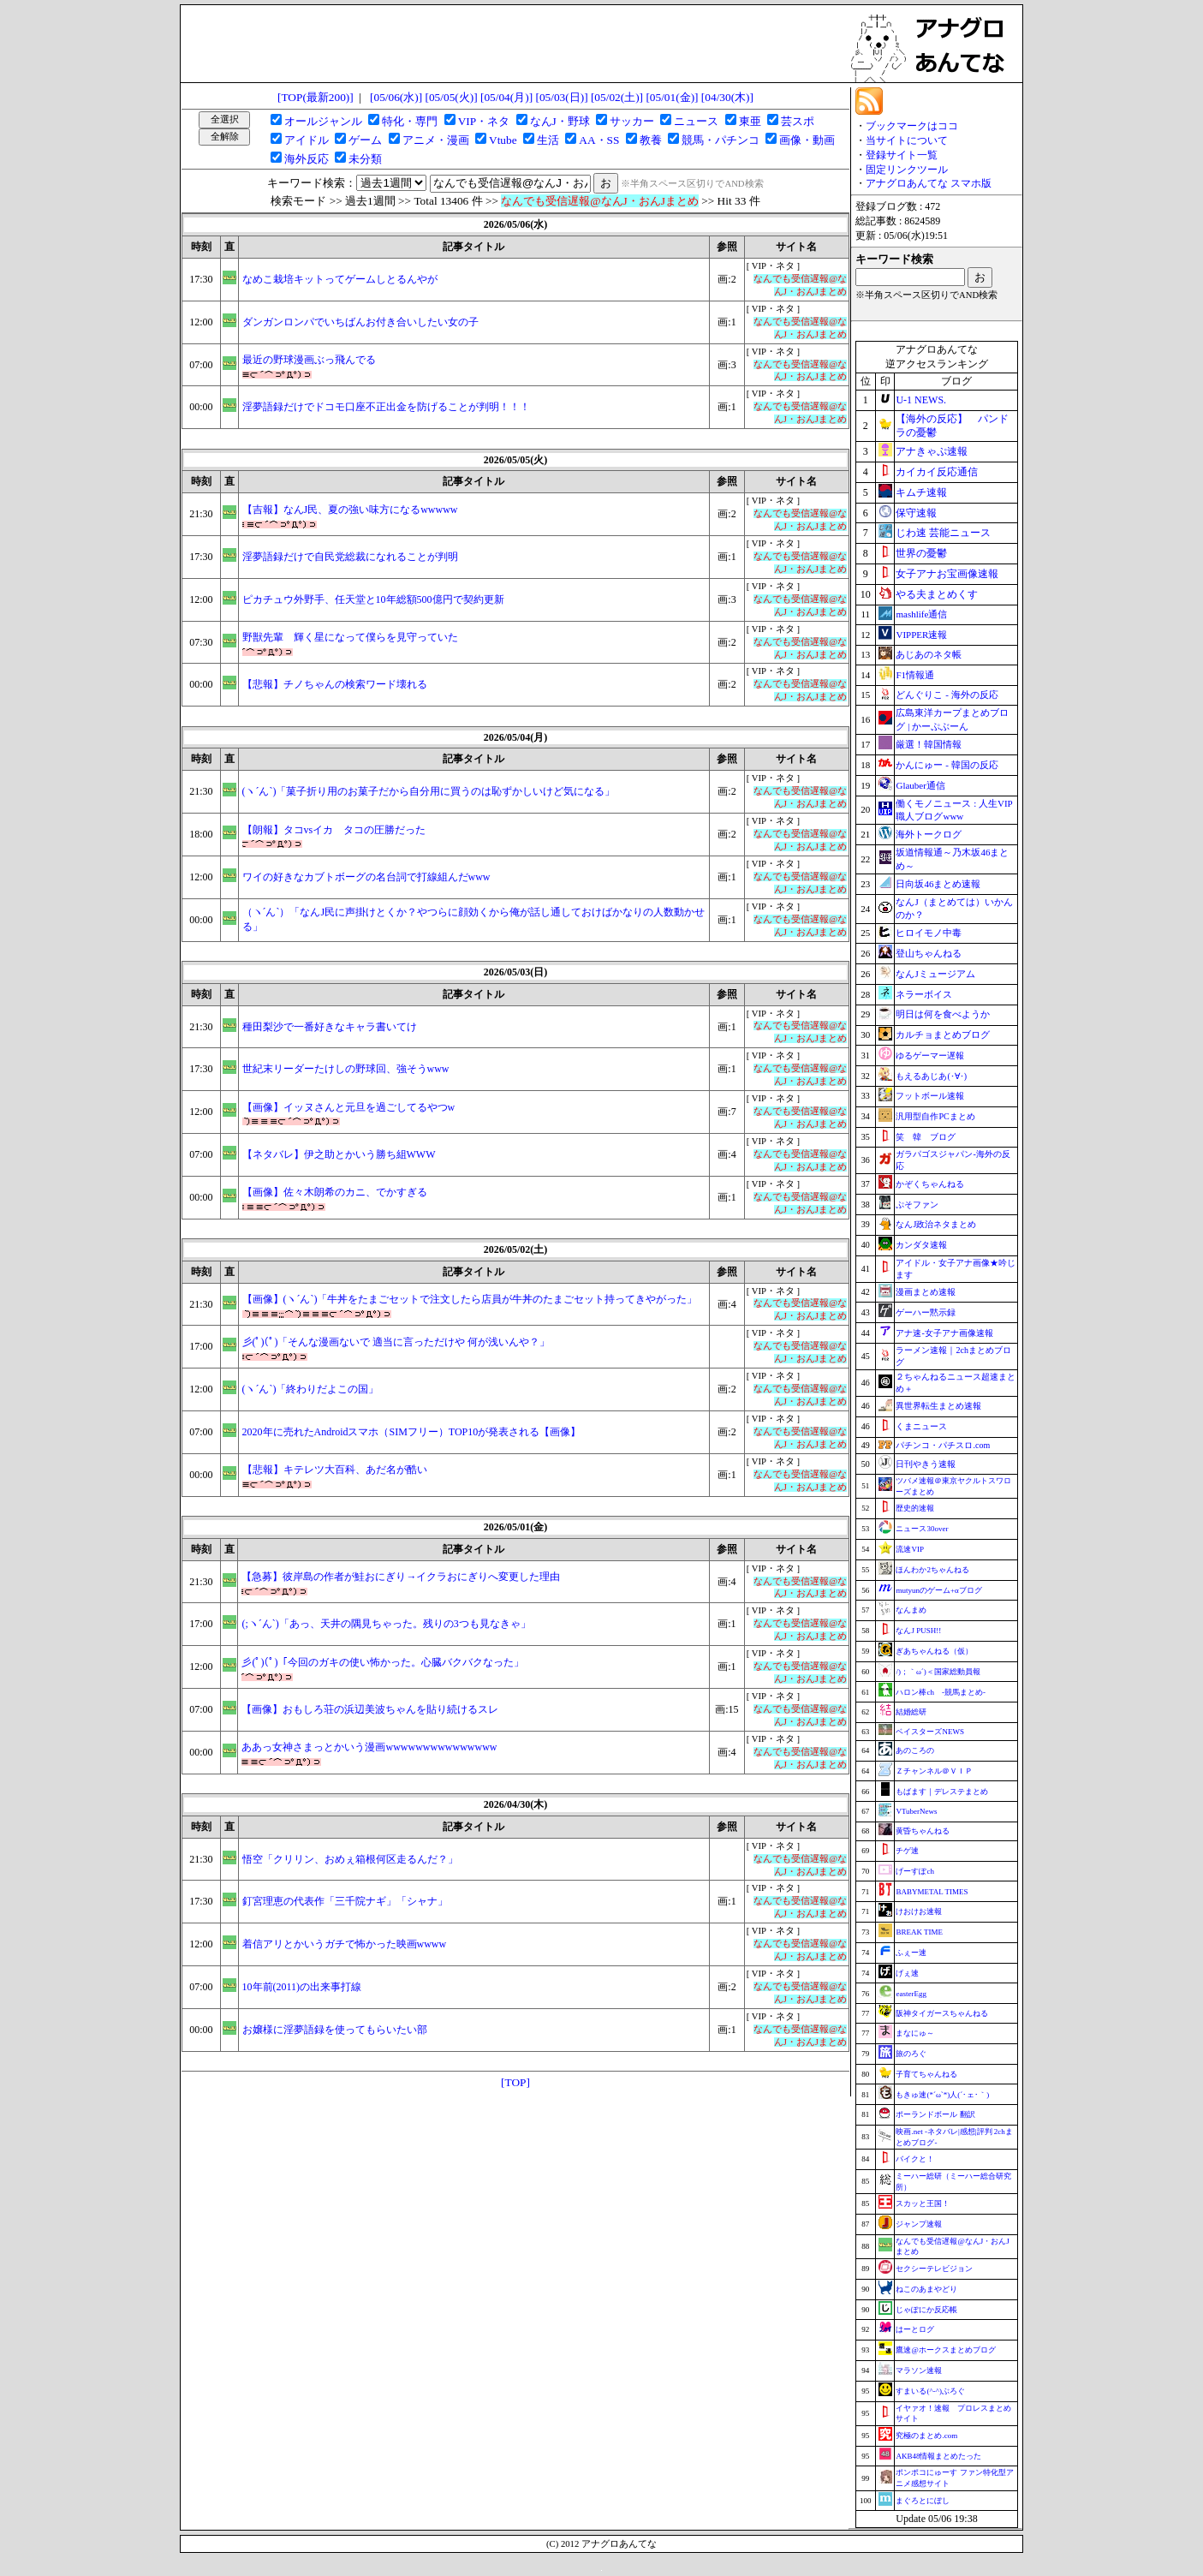 Image resolution: width=1203 pixels, height=2576 pixels. Describe the element at coordinates (932, 1891) in the screenshot. I see `BABYMETAL TIMES` at that location.